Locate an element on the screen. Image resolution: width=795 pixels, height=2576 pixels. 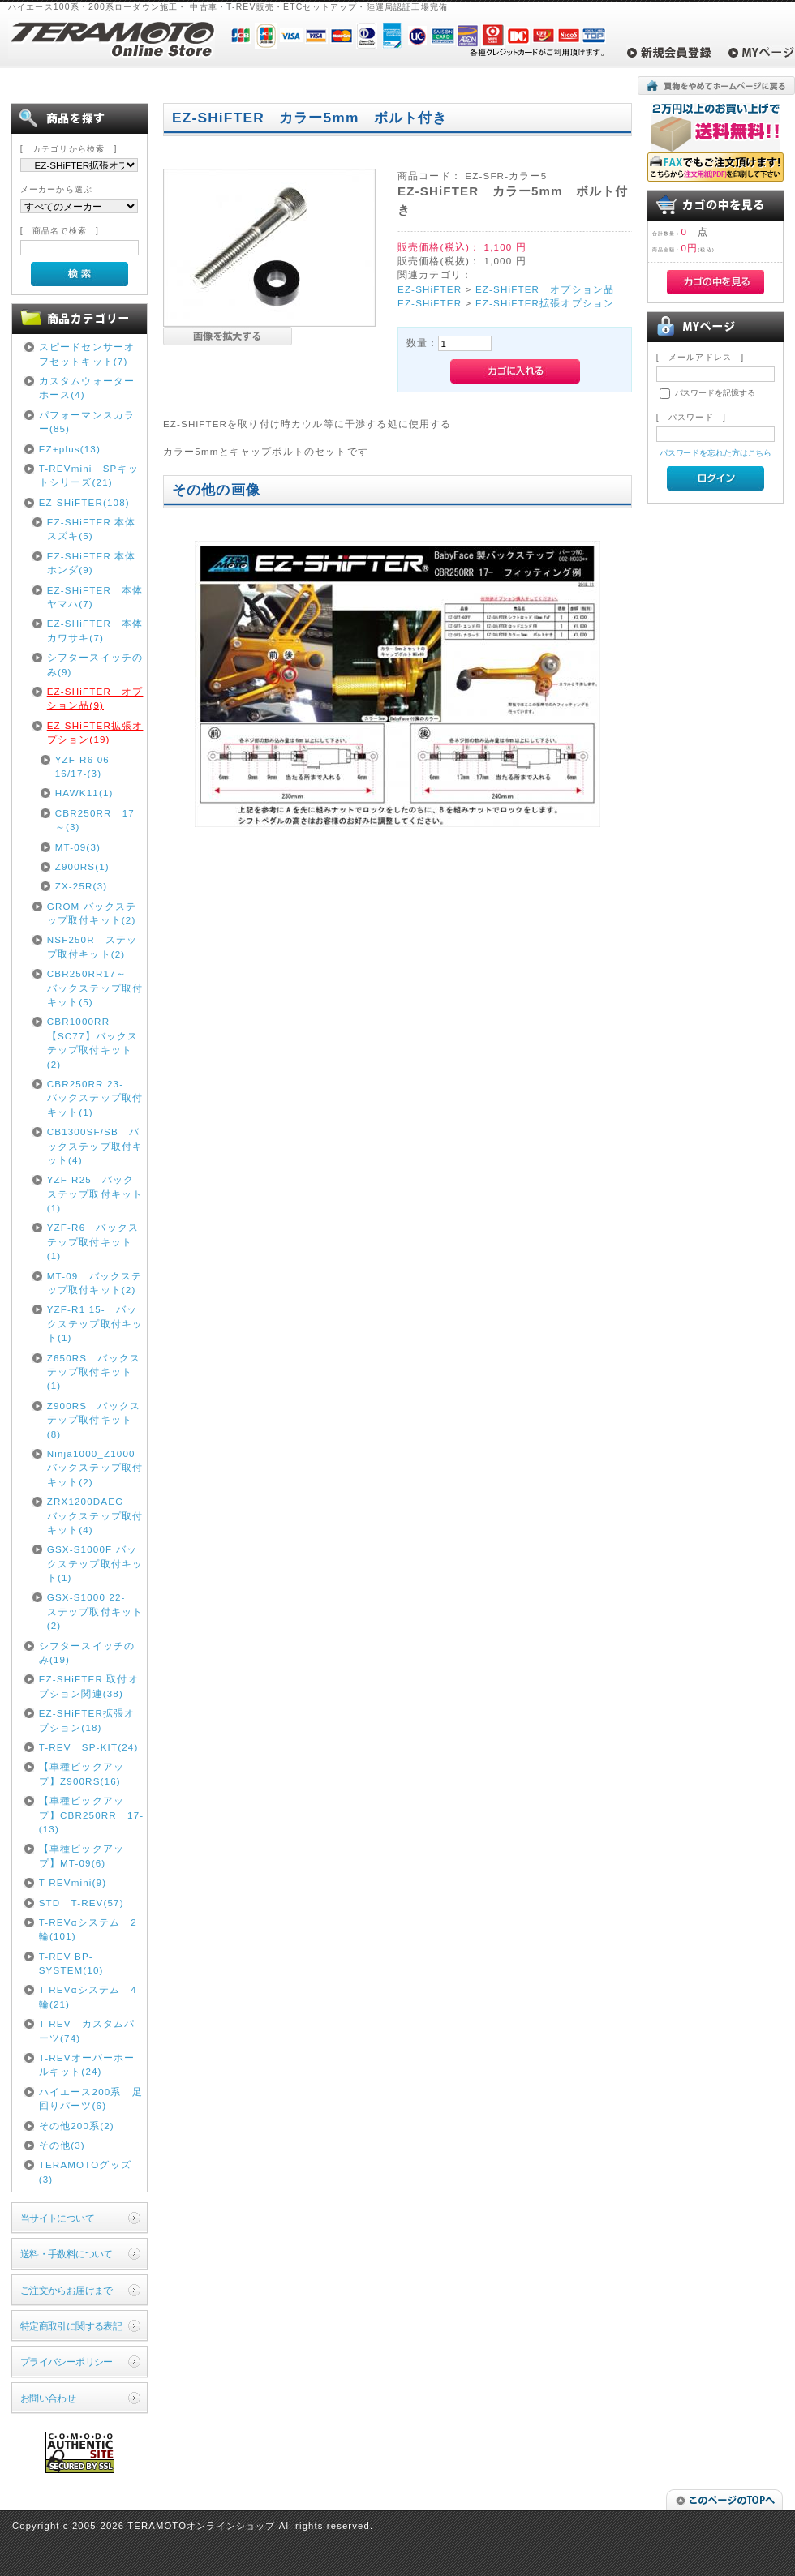
プライバシーポリシー is located at coordinates (66, 2361).